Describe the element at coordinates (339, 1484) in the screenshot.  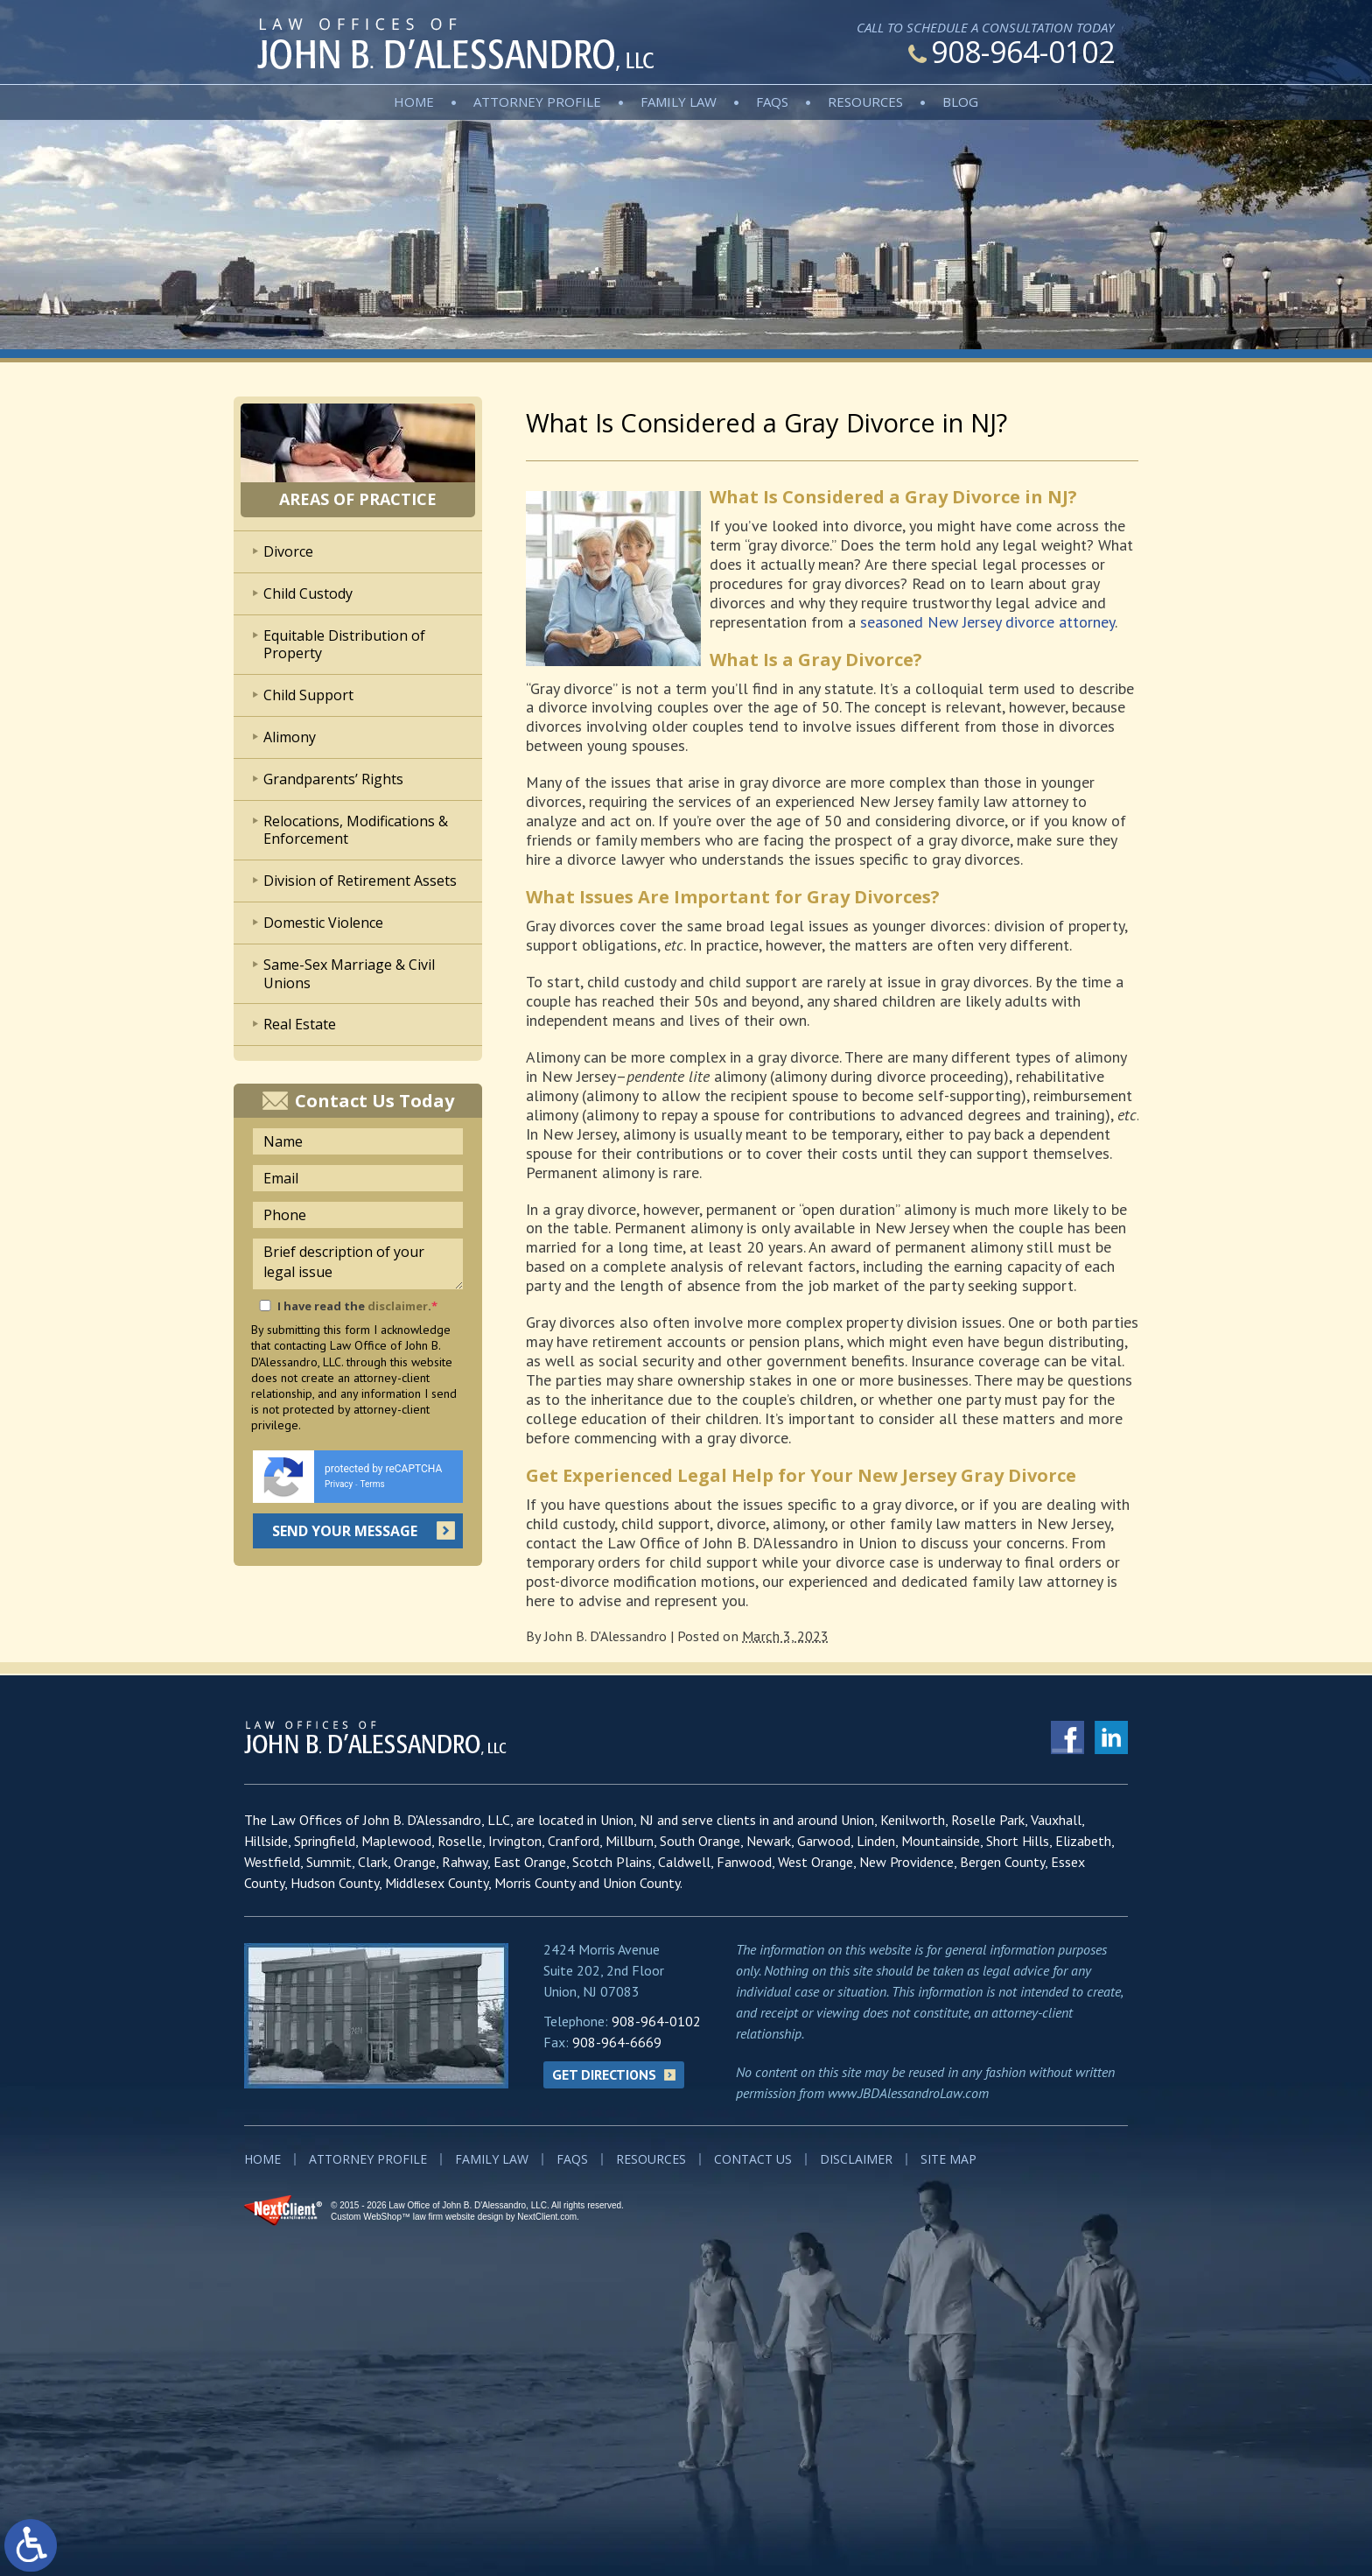
I see `Privacy` at that location.